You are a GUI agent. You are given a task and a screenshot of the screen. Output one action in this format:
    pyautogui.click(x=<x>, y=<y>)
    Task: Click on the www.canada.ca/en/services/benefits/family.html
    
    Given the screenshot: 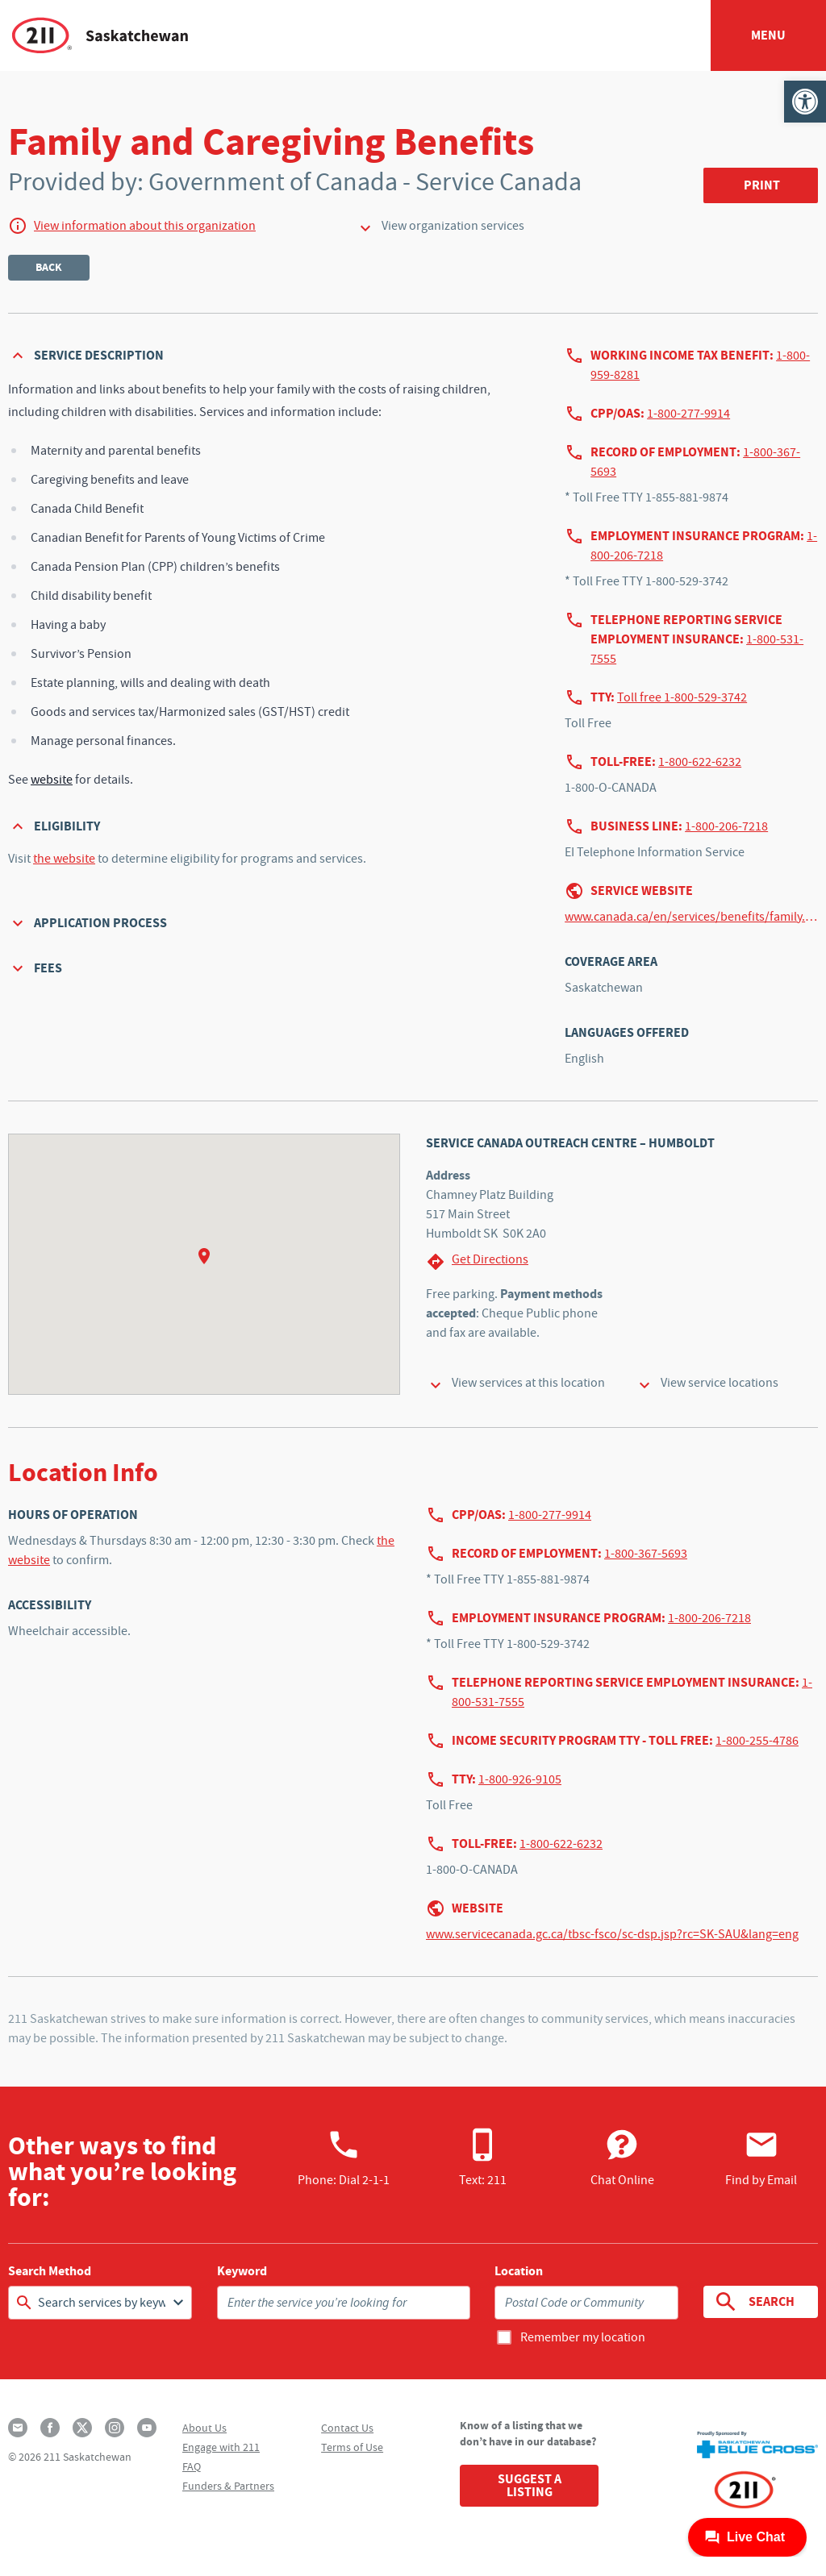 What is the action you would take?
    pyautogui.click(x=691, y=917)
    